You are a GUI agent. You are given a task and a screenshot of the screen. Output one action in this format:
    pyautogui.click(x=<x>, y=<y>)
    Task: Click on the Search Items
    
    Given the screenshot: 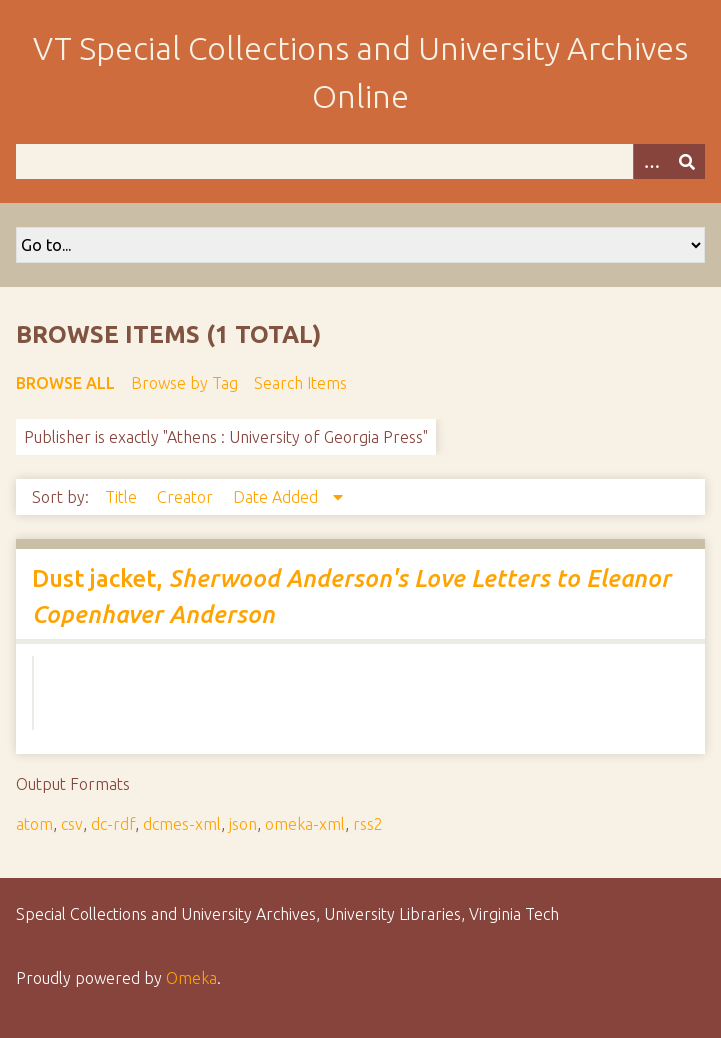 What is the action you would take?
    pyautogui.click(x=300, y=383)
    